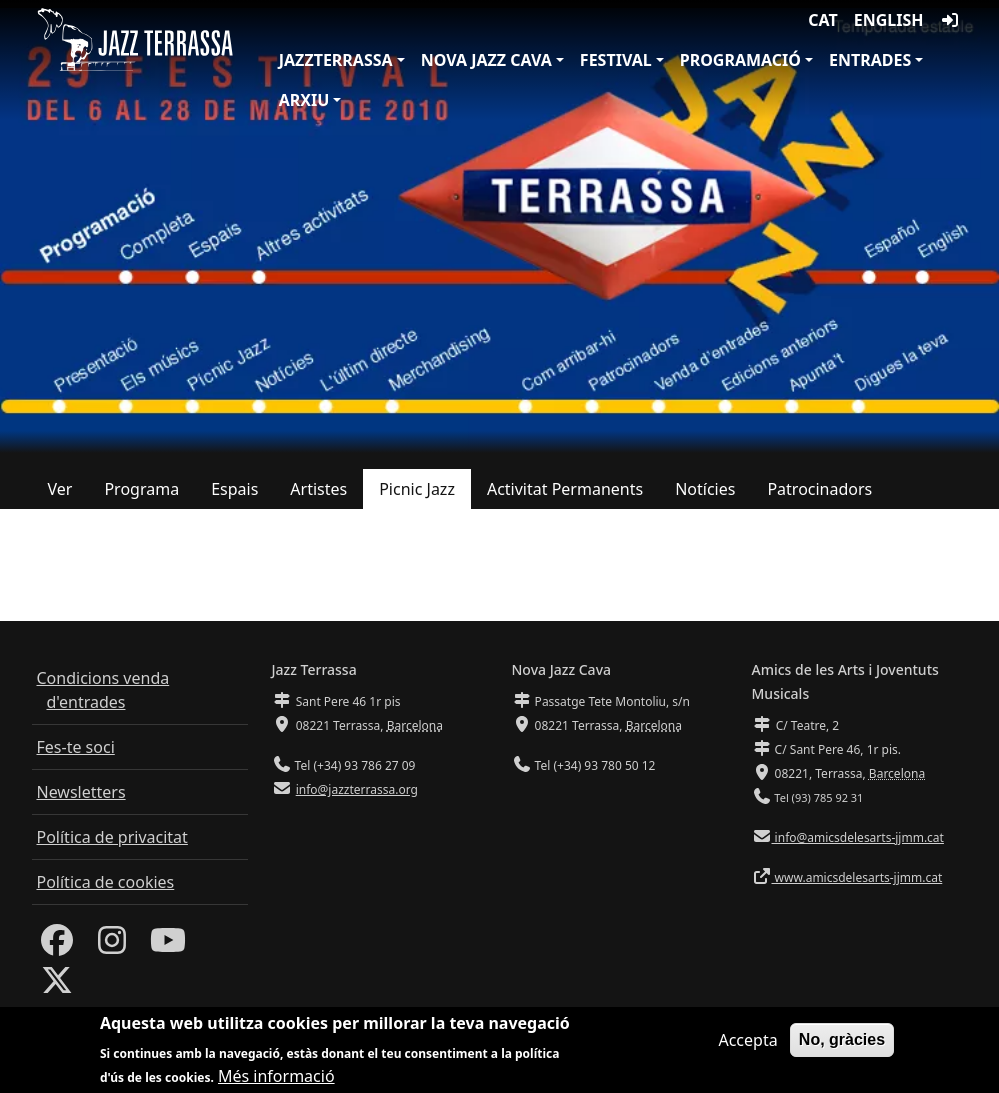 This screenshot has height=1093, width=999. Describe the element at coordinates (747, 1046) in the screenshot. I see `Accepta` at that location.